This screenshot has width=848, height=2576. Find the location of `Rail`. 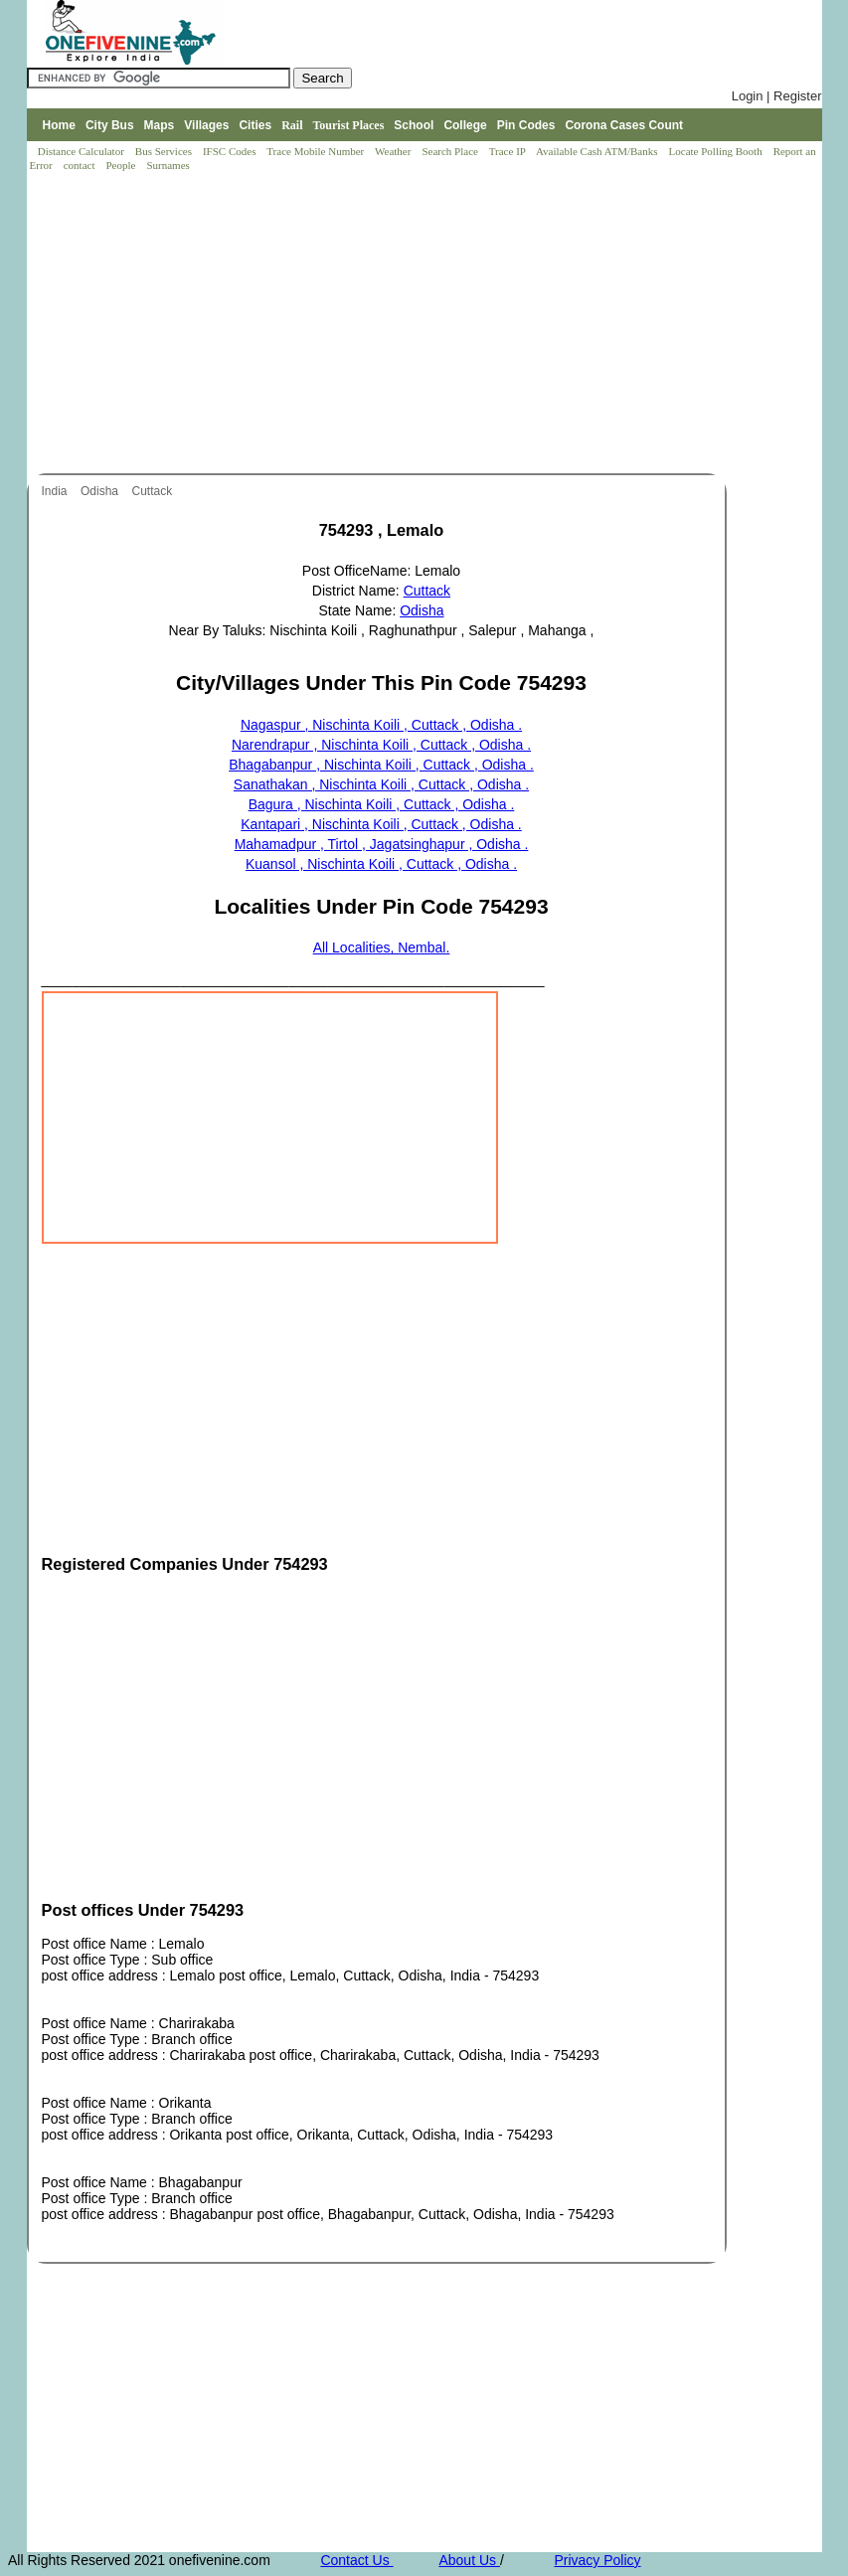

Rail is located at coordinates (291, 125).